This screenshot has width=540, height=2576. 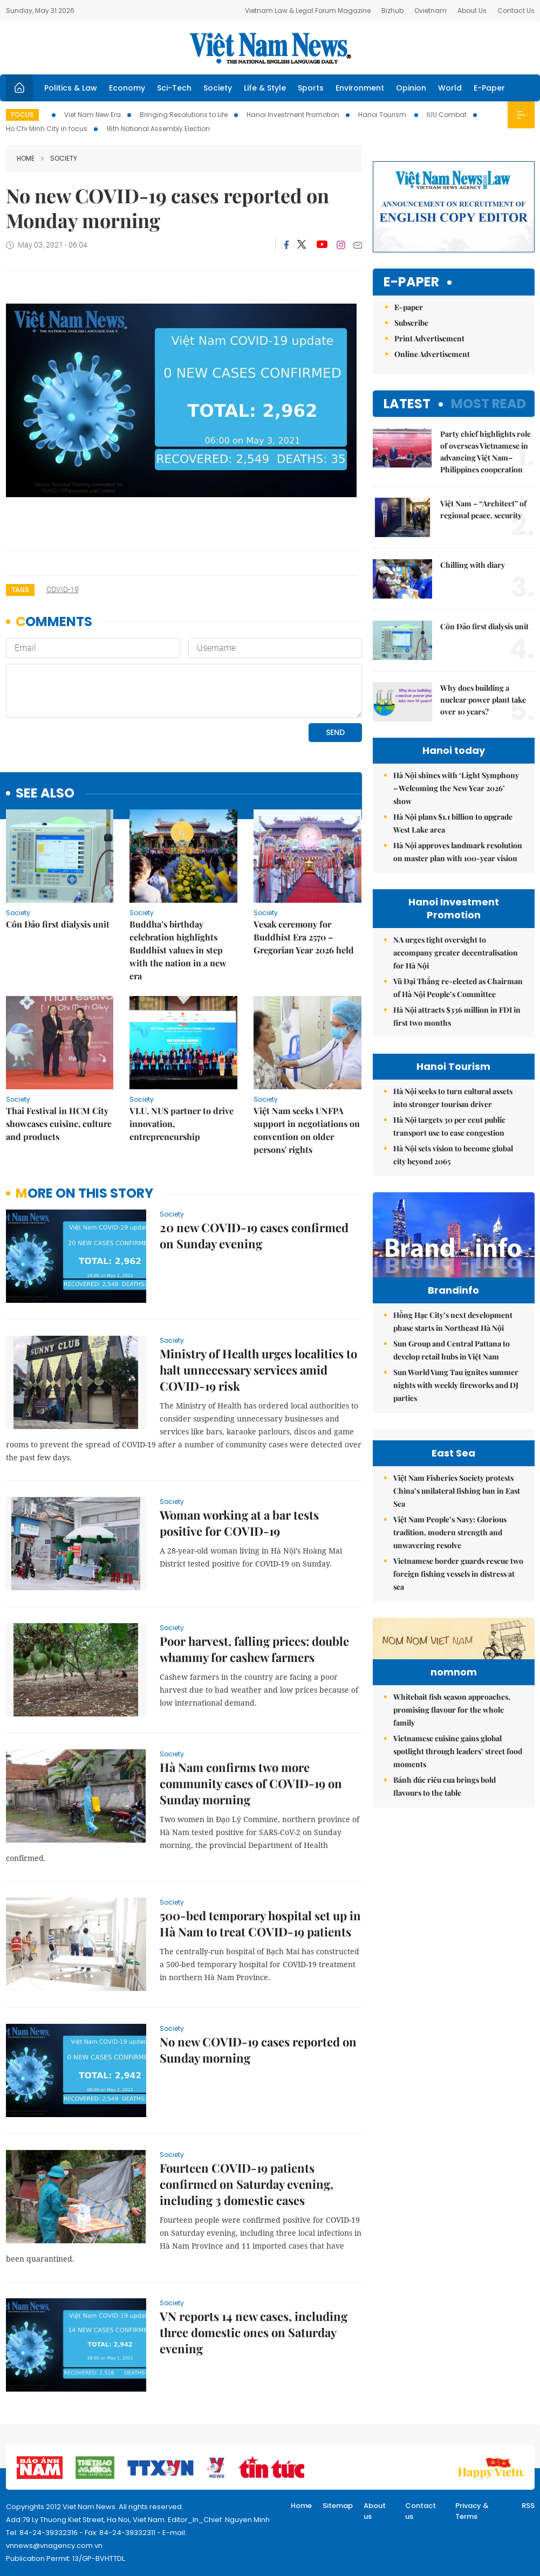 I want to click on NA urges tight oversight to accompany greater decentralisation for Hà Nội, so click(x=455, y=953).